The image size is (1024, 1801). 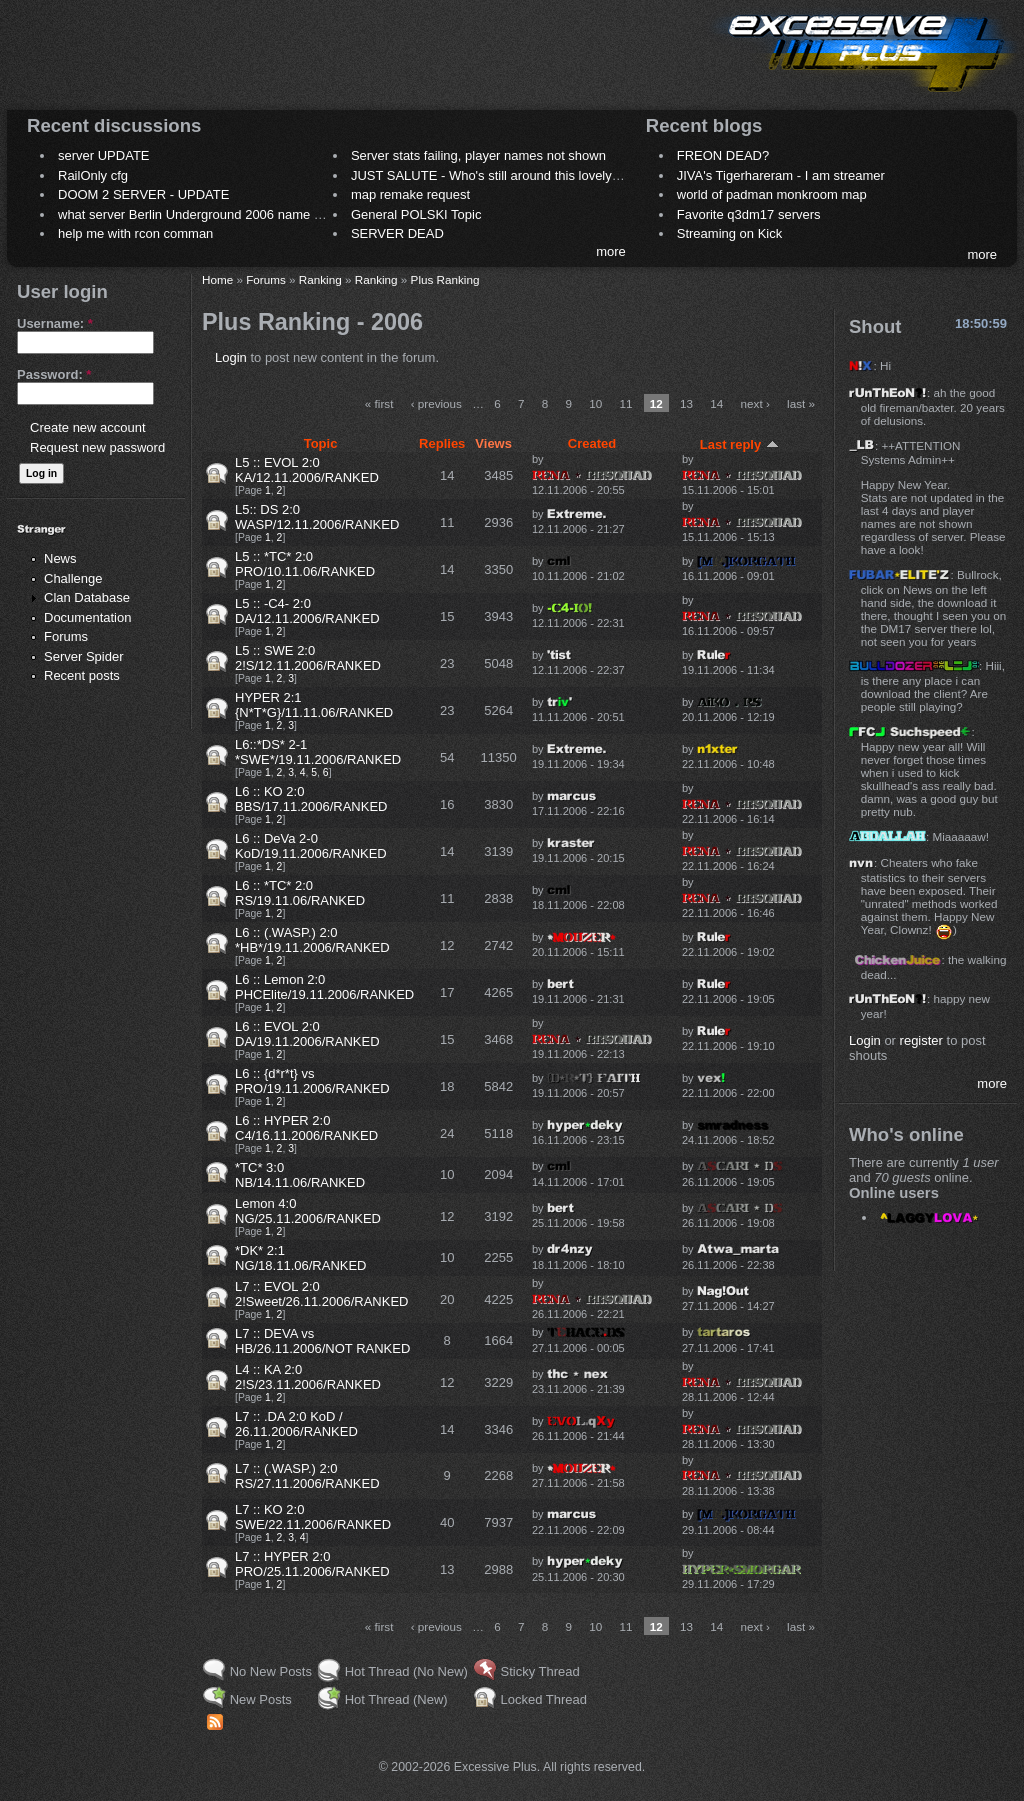 I want to click on Streaming on Kick, so click(x=730, y=233).